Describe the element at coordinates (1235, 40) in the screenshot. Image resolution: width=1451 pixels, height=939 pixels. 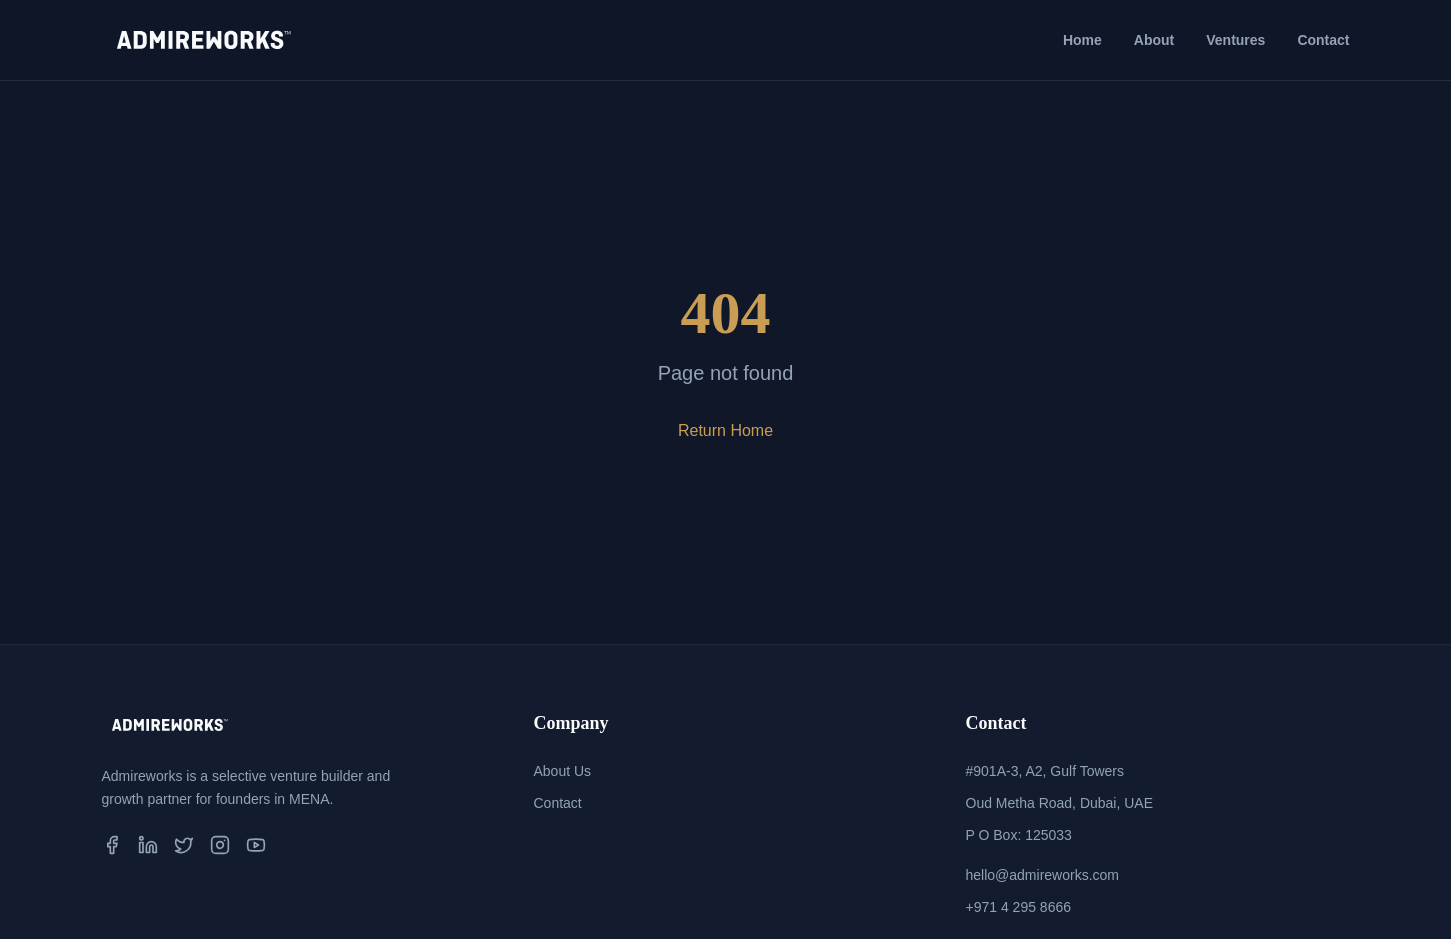
I see `Ventures` at that location.